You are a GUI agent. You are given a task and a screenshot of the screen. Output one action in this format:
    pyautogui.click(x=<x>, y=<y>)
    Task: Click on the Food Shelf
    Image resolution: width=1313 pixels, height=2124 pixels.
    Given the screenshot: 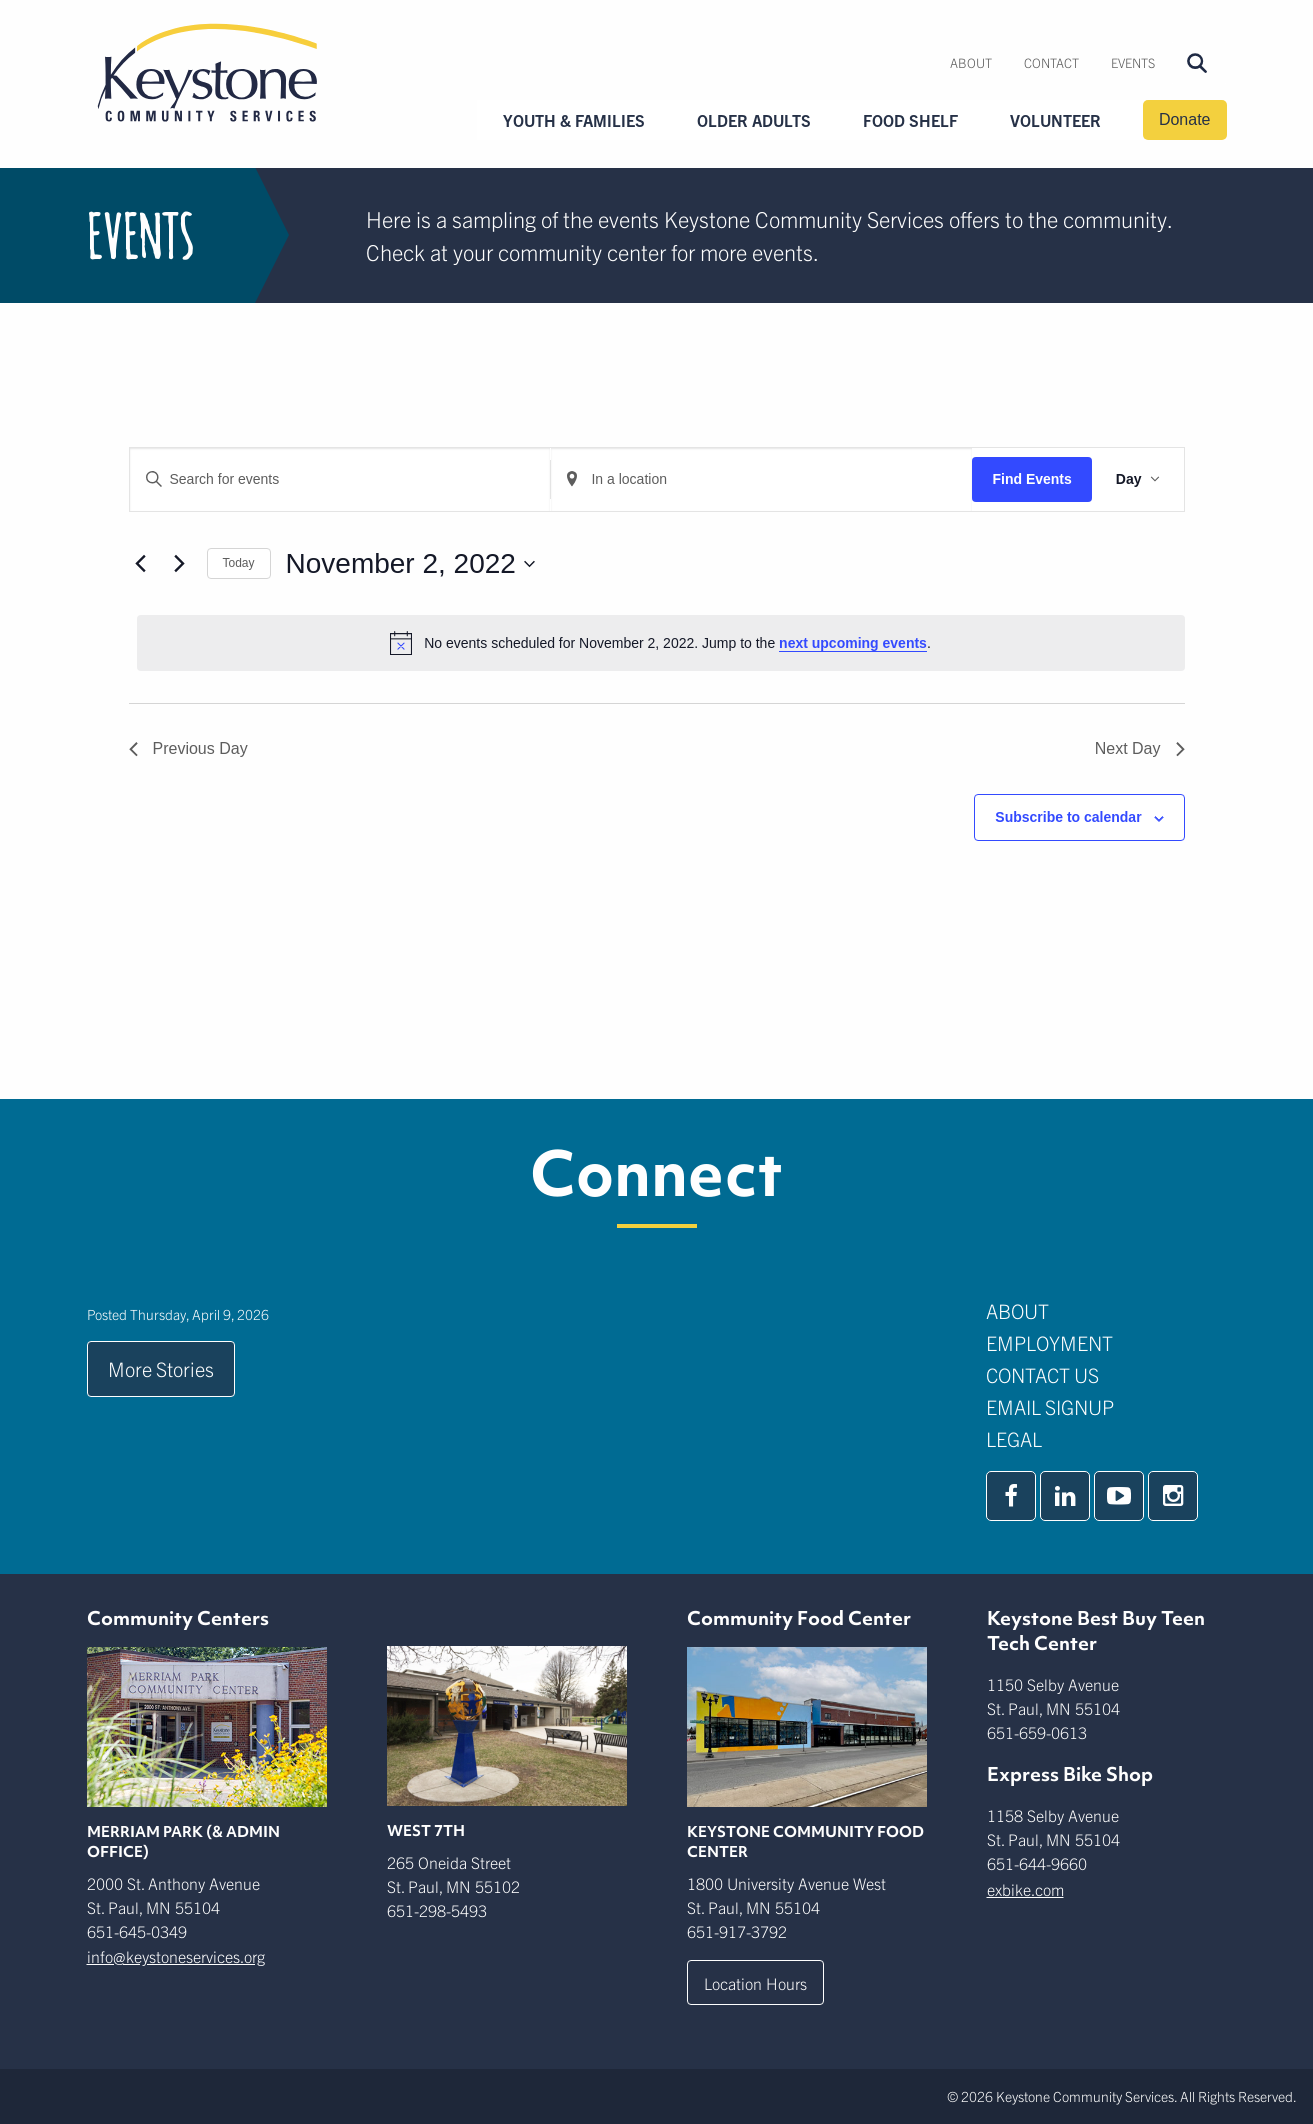 What is the action you would take?
    pyautogui.click(x=910, y=120)
    